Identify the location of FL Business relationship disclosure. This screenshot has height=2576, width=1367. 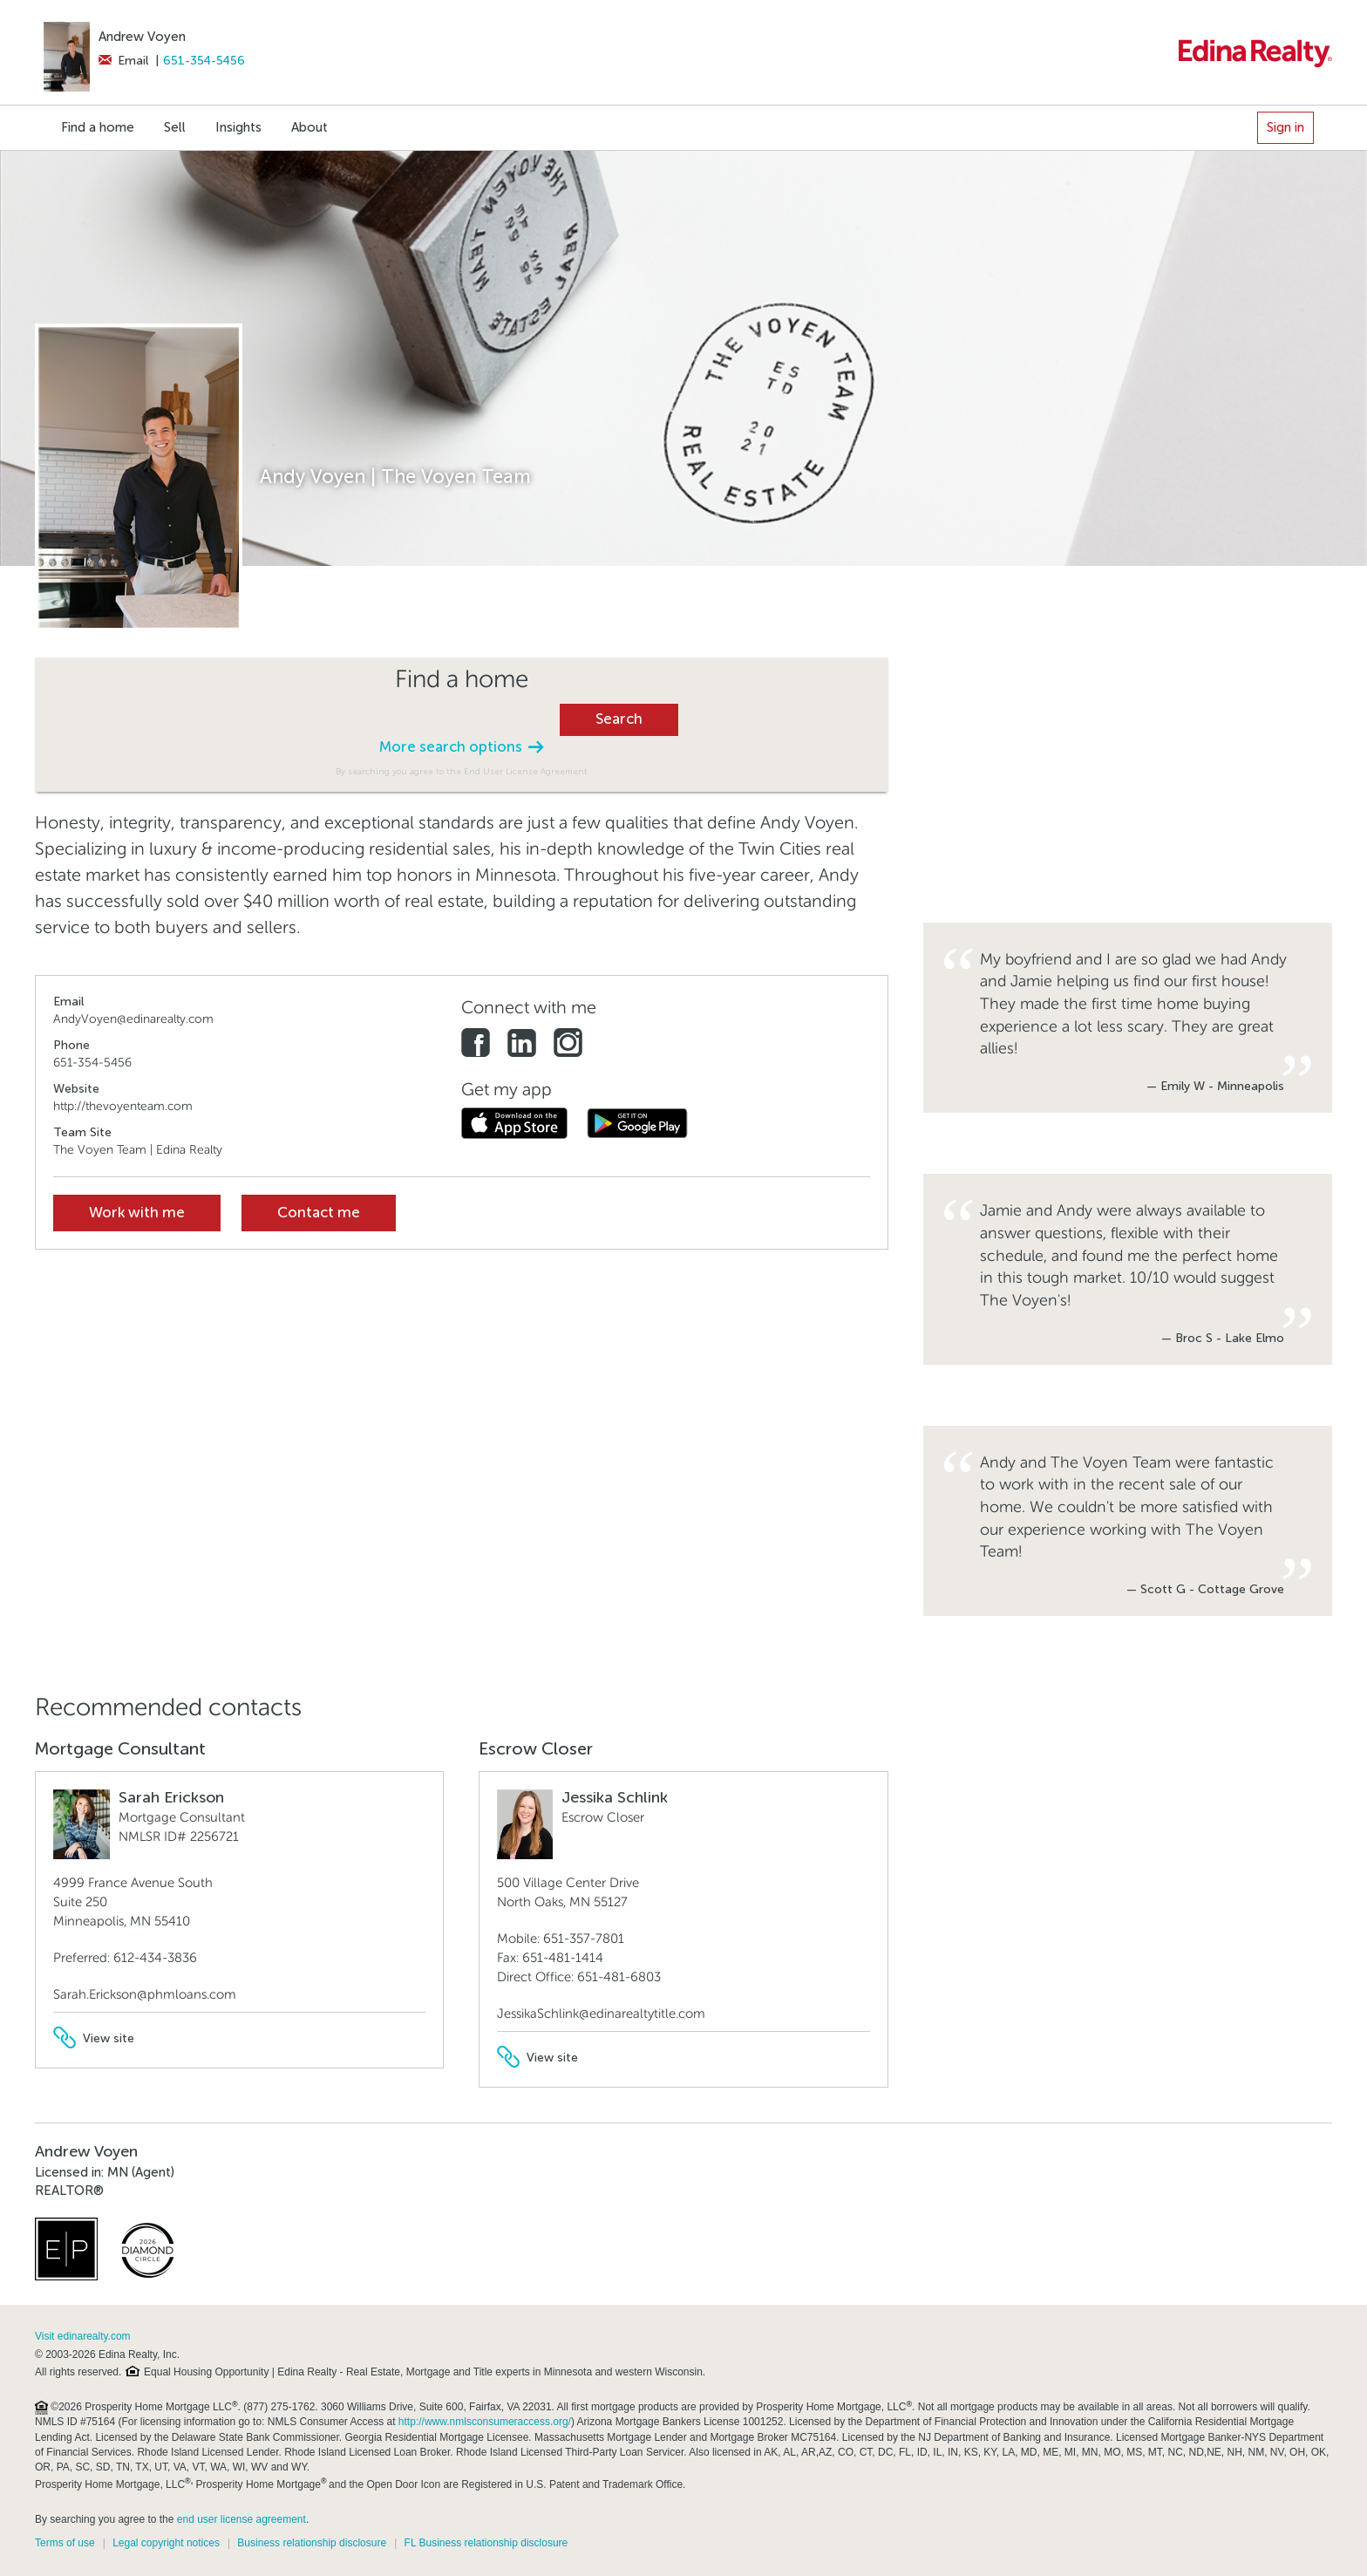
(486, 2543).